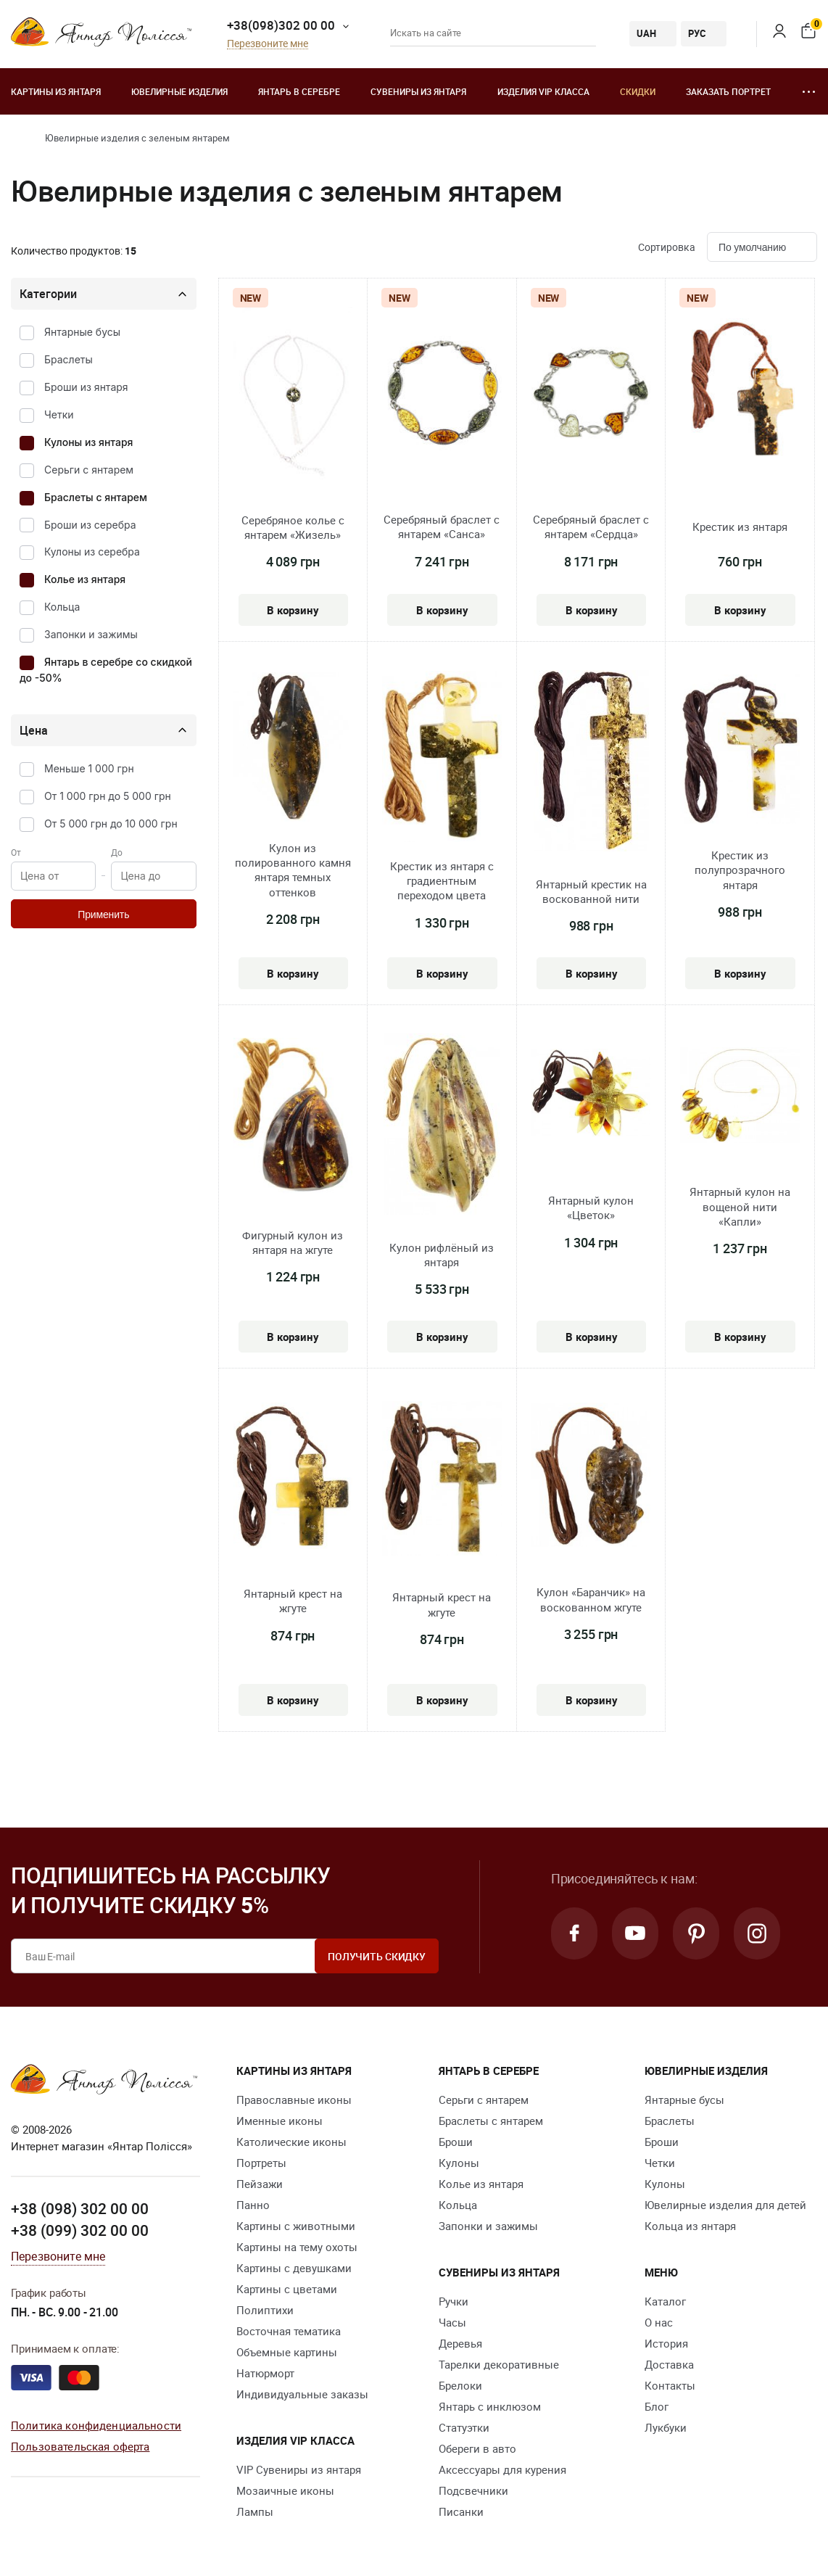 Image resolution: width=828 pixels, height=2576 pixels. What do you see at coordinates (725, 2204) in the screenshot?
I see `Ювелирные изделия для детей` at bounding box center [725, 2204].